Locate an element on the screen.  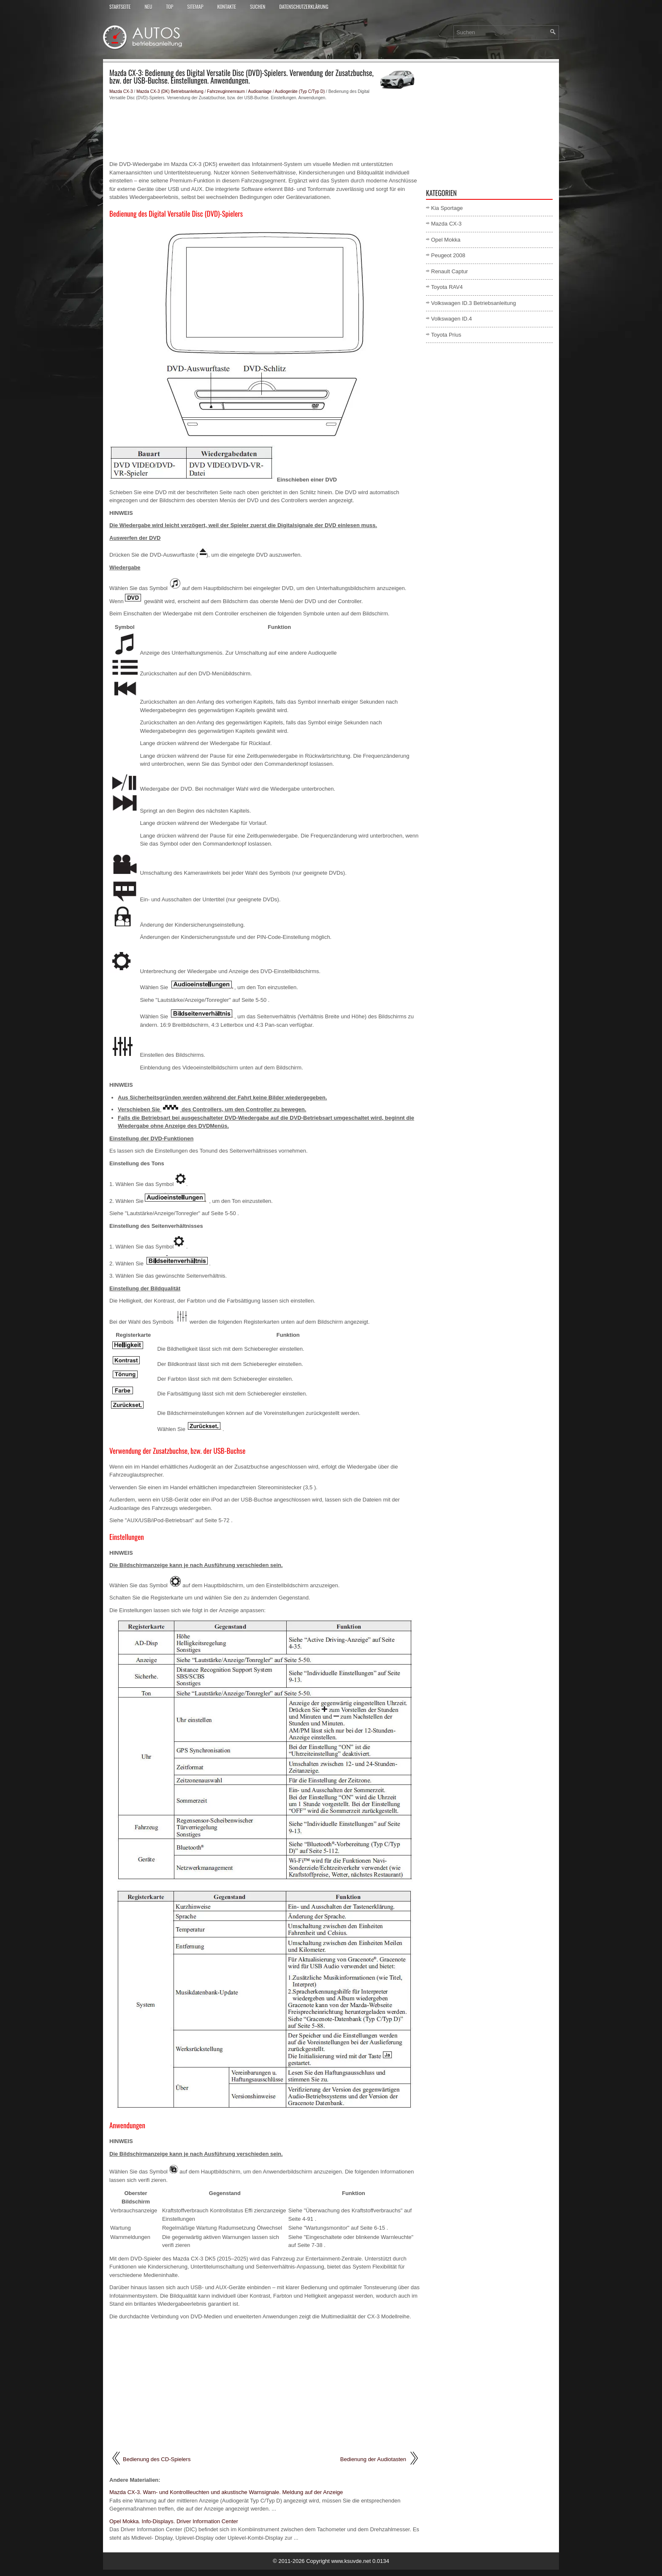
Toyota RAV4 is located at coordinates (447, 287).